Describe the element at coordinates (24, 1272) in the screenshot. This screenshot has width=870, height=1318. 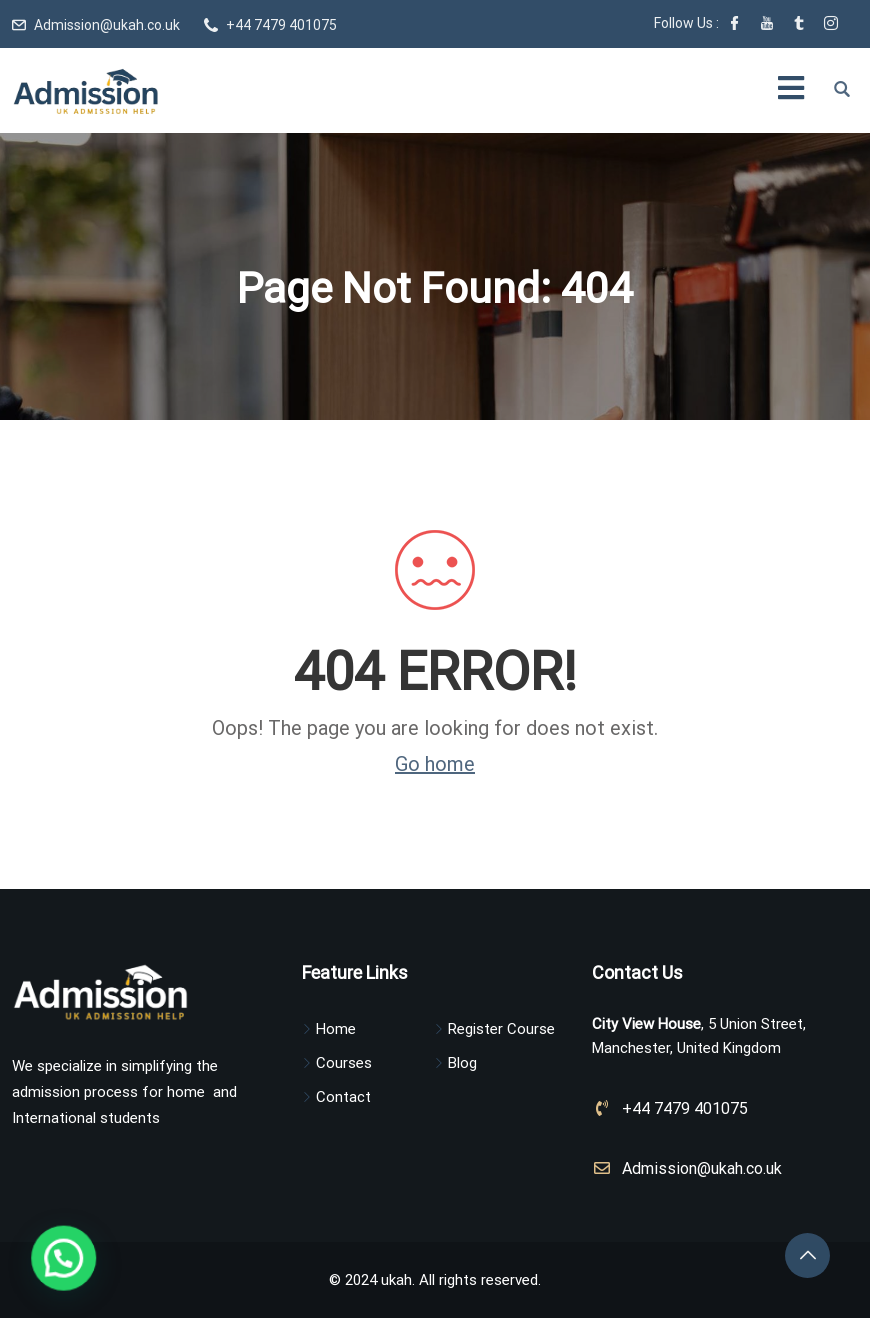
I see `[button]` at that location.